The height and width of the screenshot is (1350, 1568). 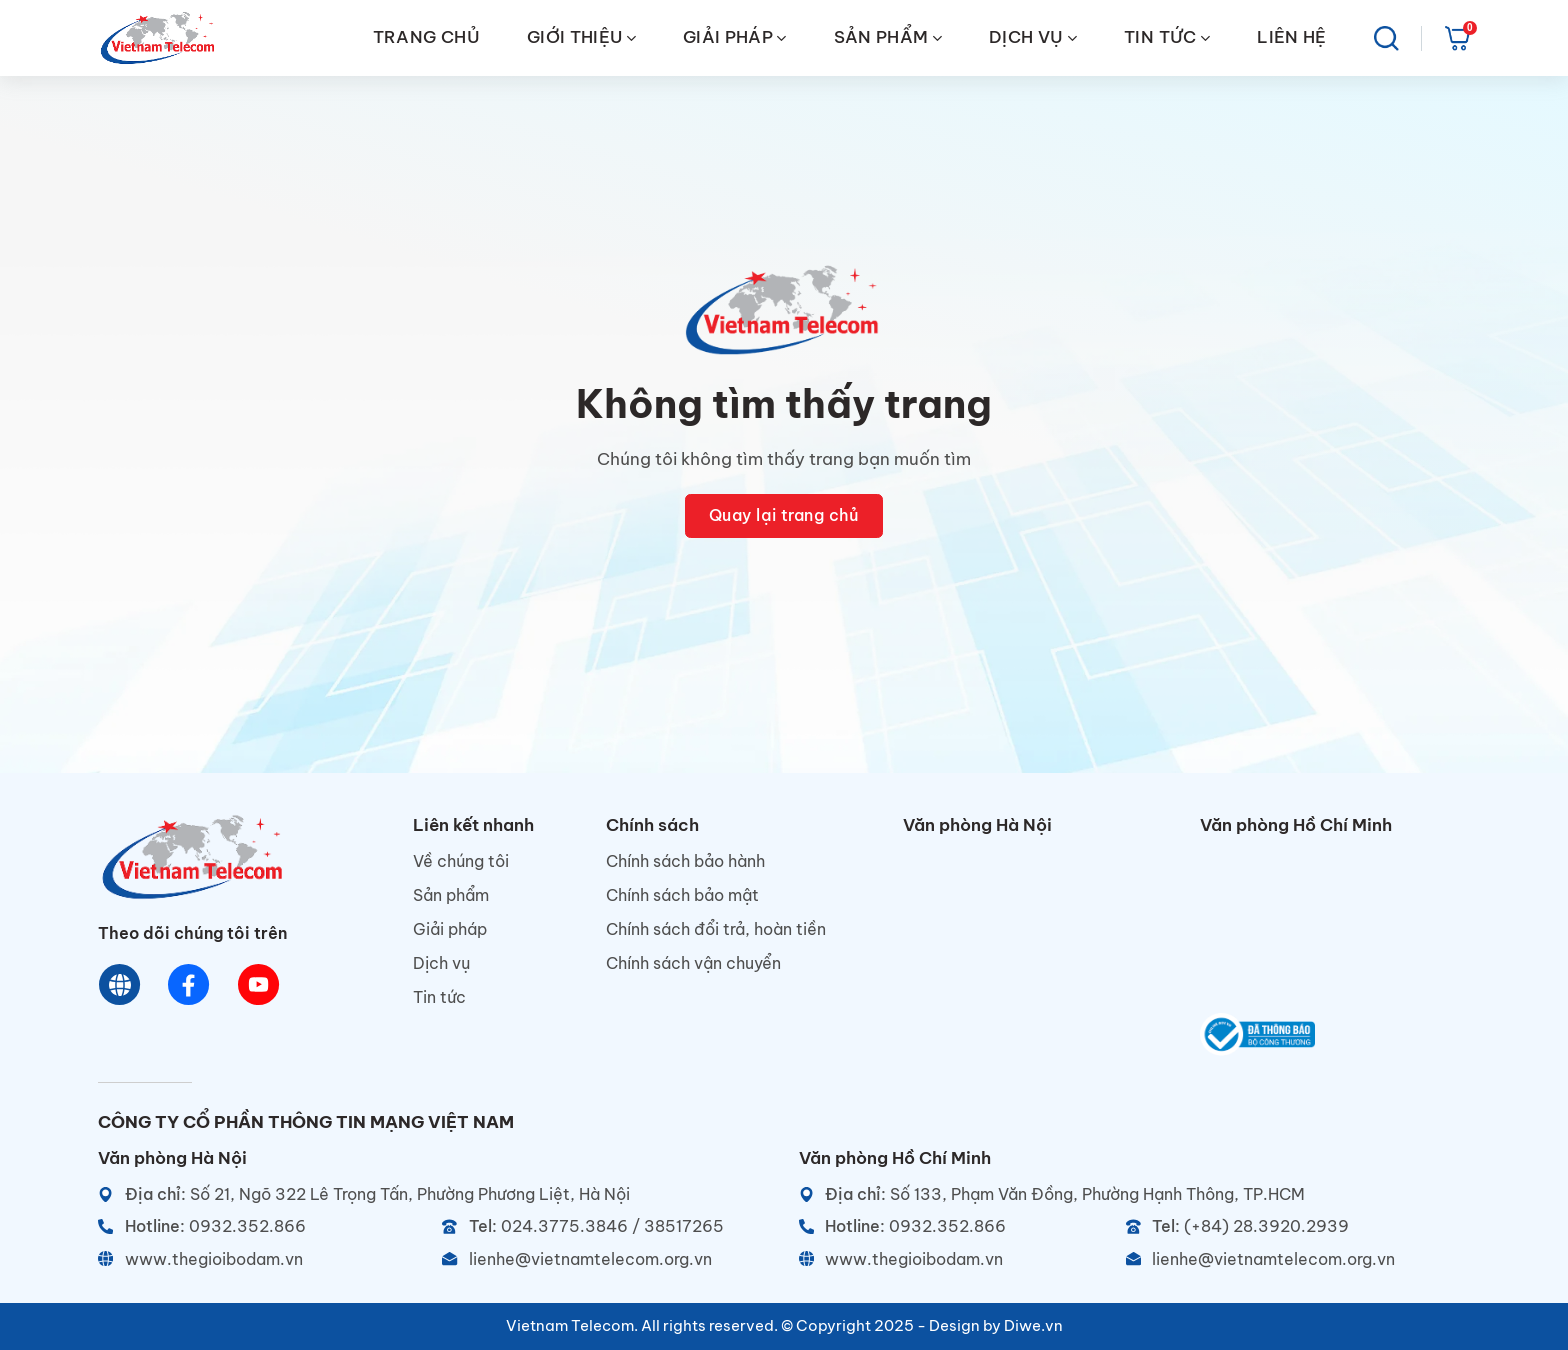 I want to click on [Hotline], so click(x=261, y=1226).